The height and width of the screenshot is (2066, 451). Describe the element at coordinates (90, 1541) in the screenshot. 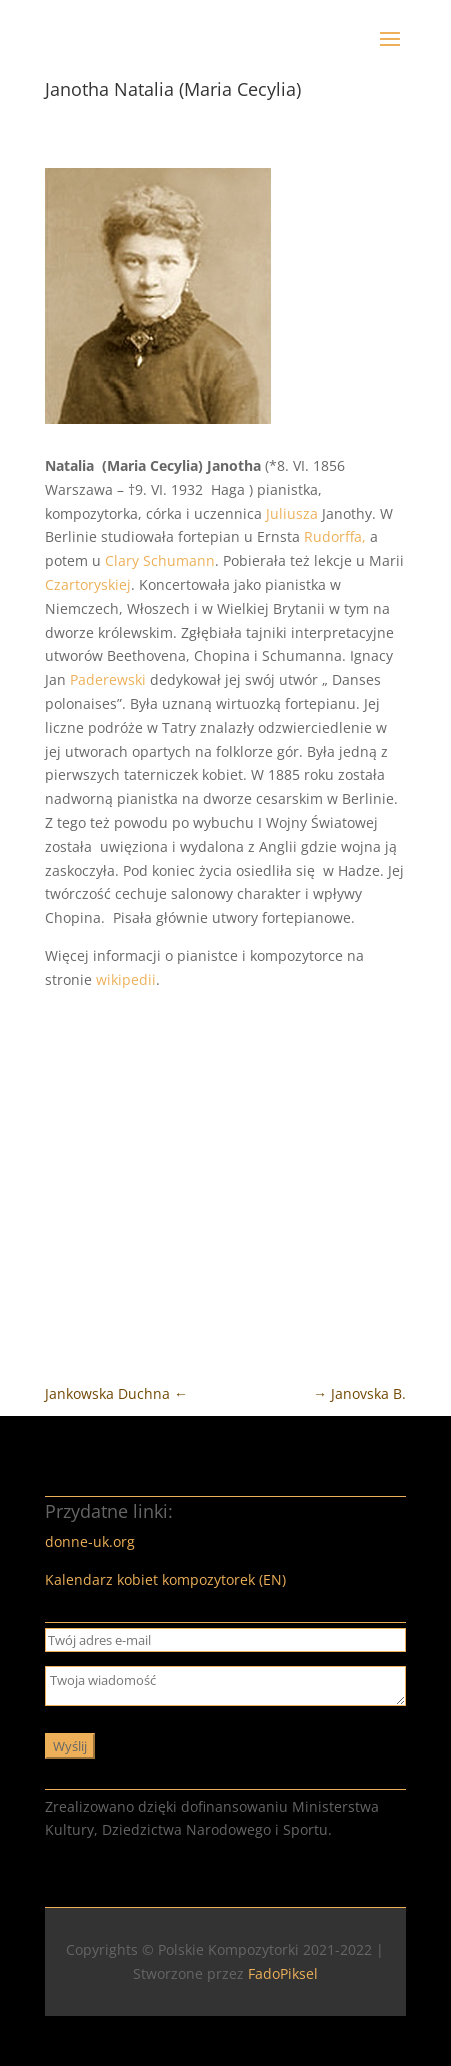

I see `donne-uk.org` at that location.